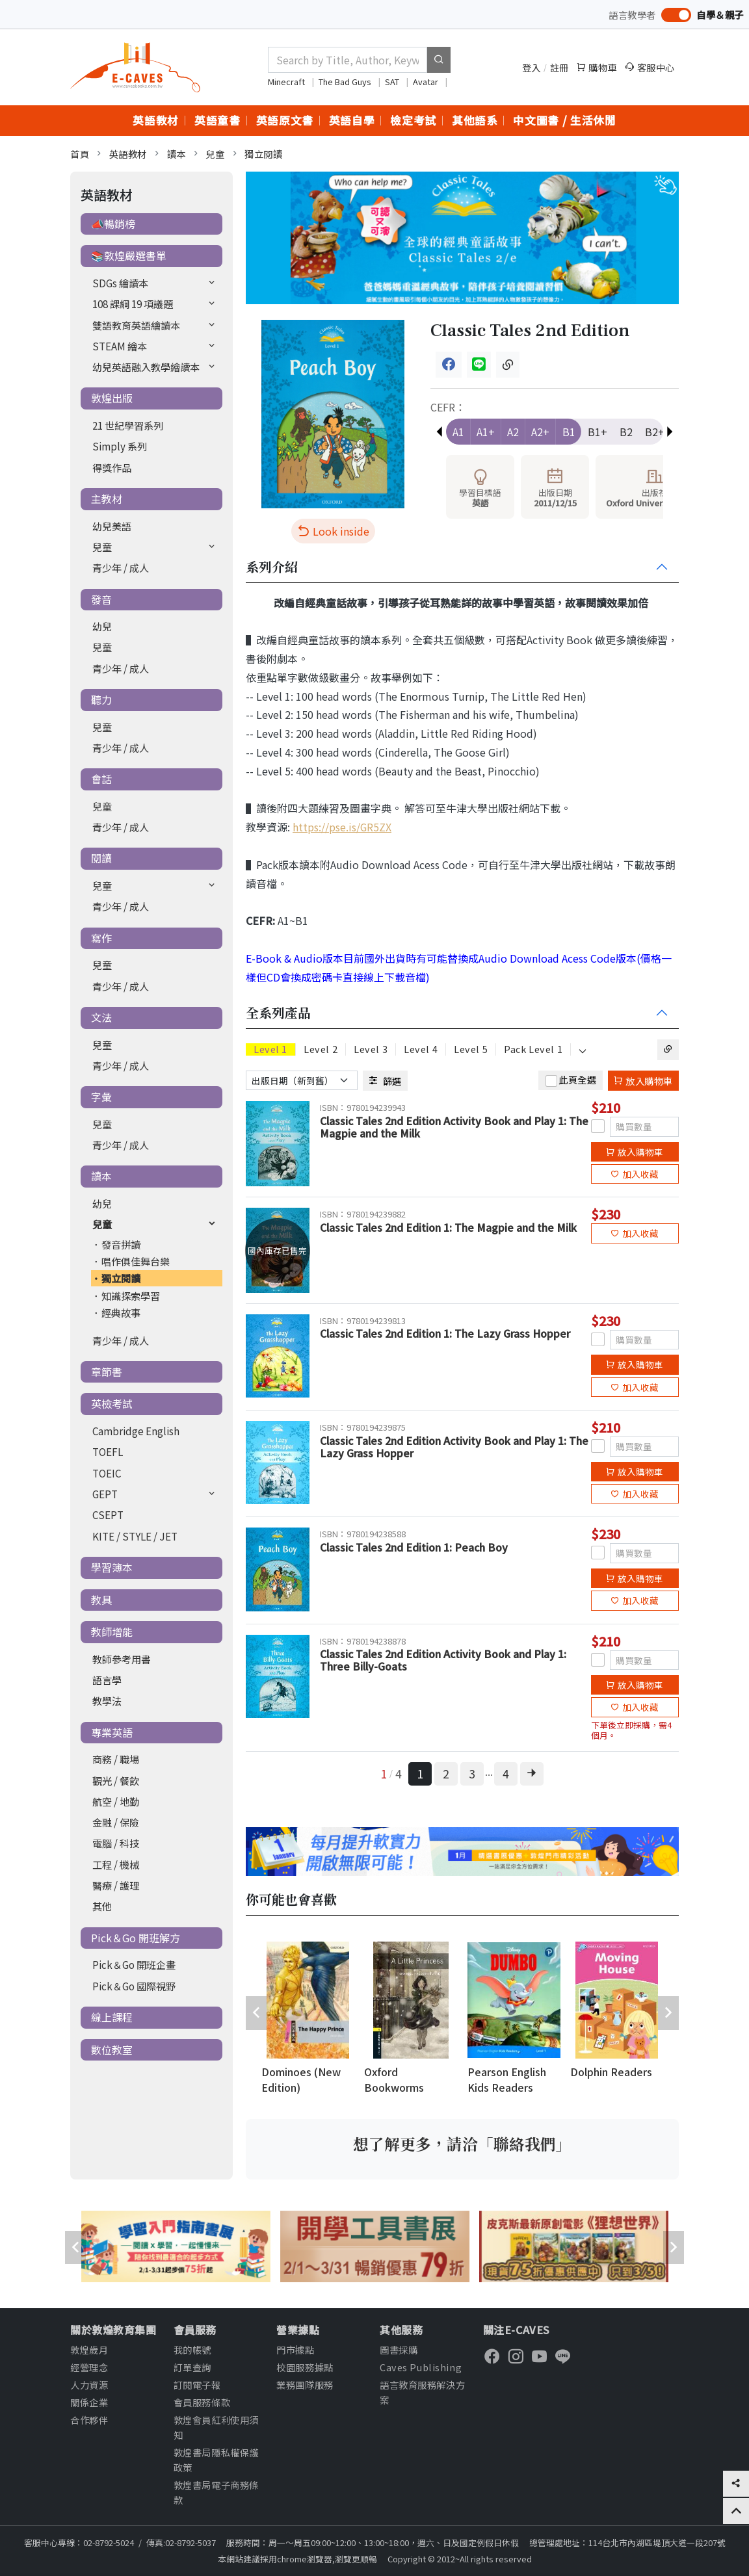 The image size is (749, 2576). I want to click on 客服中心, so click(650, 67).